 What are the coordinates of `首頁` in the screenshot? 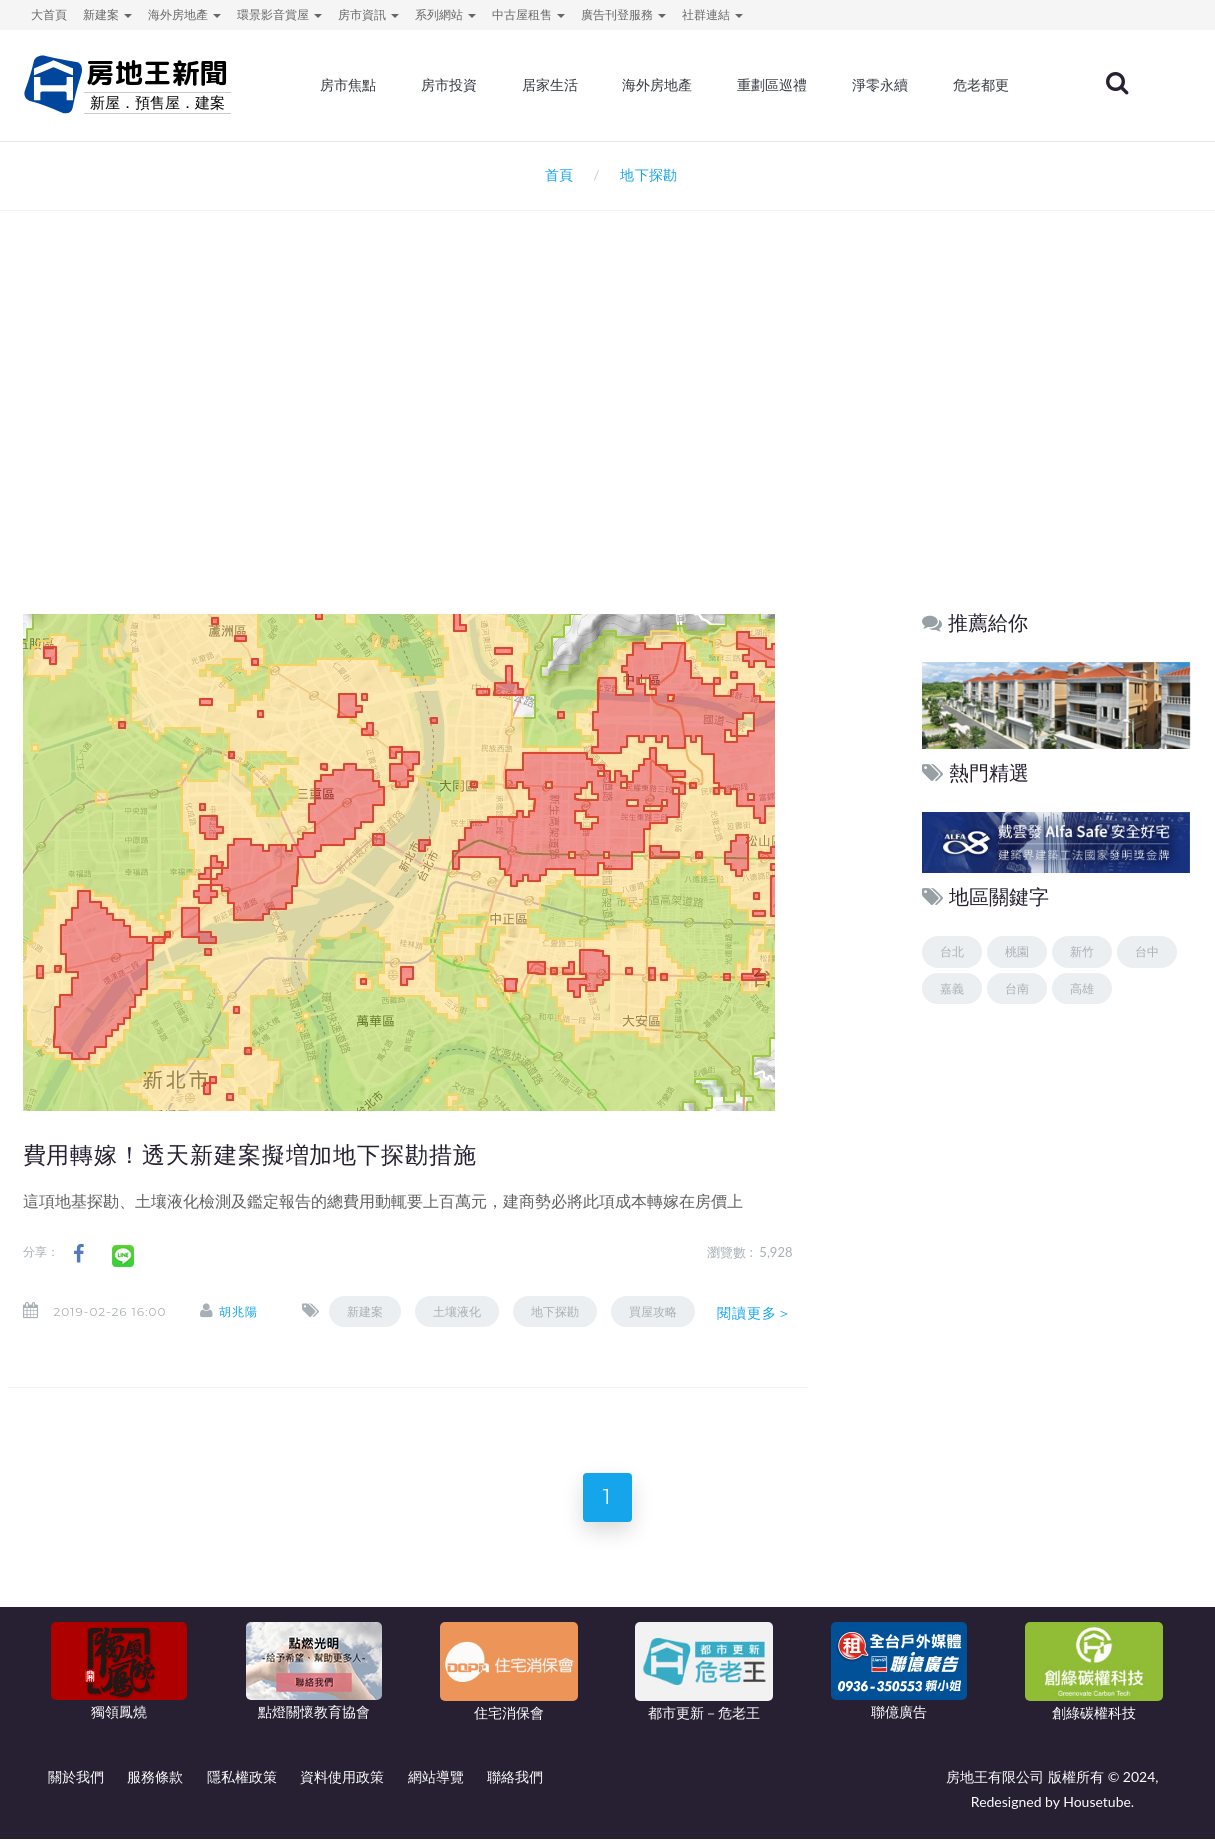 It's located at (555, 174).